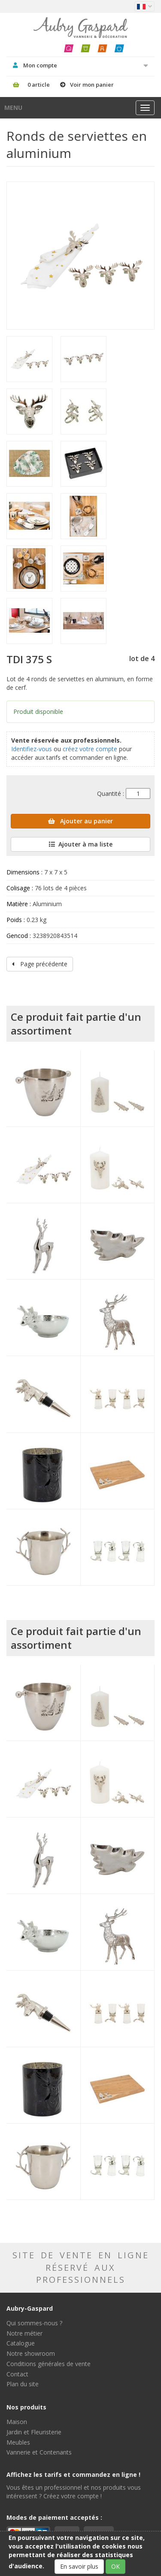  Describe the element at coordinates (79, 2566) in the screenshot. I see `En savoir plus` at that location.